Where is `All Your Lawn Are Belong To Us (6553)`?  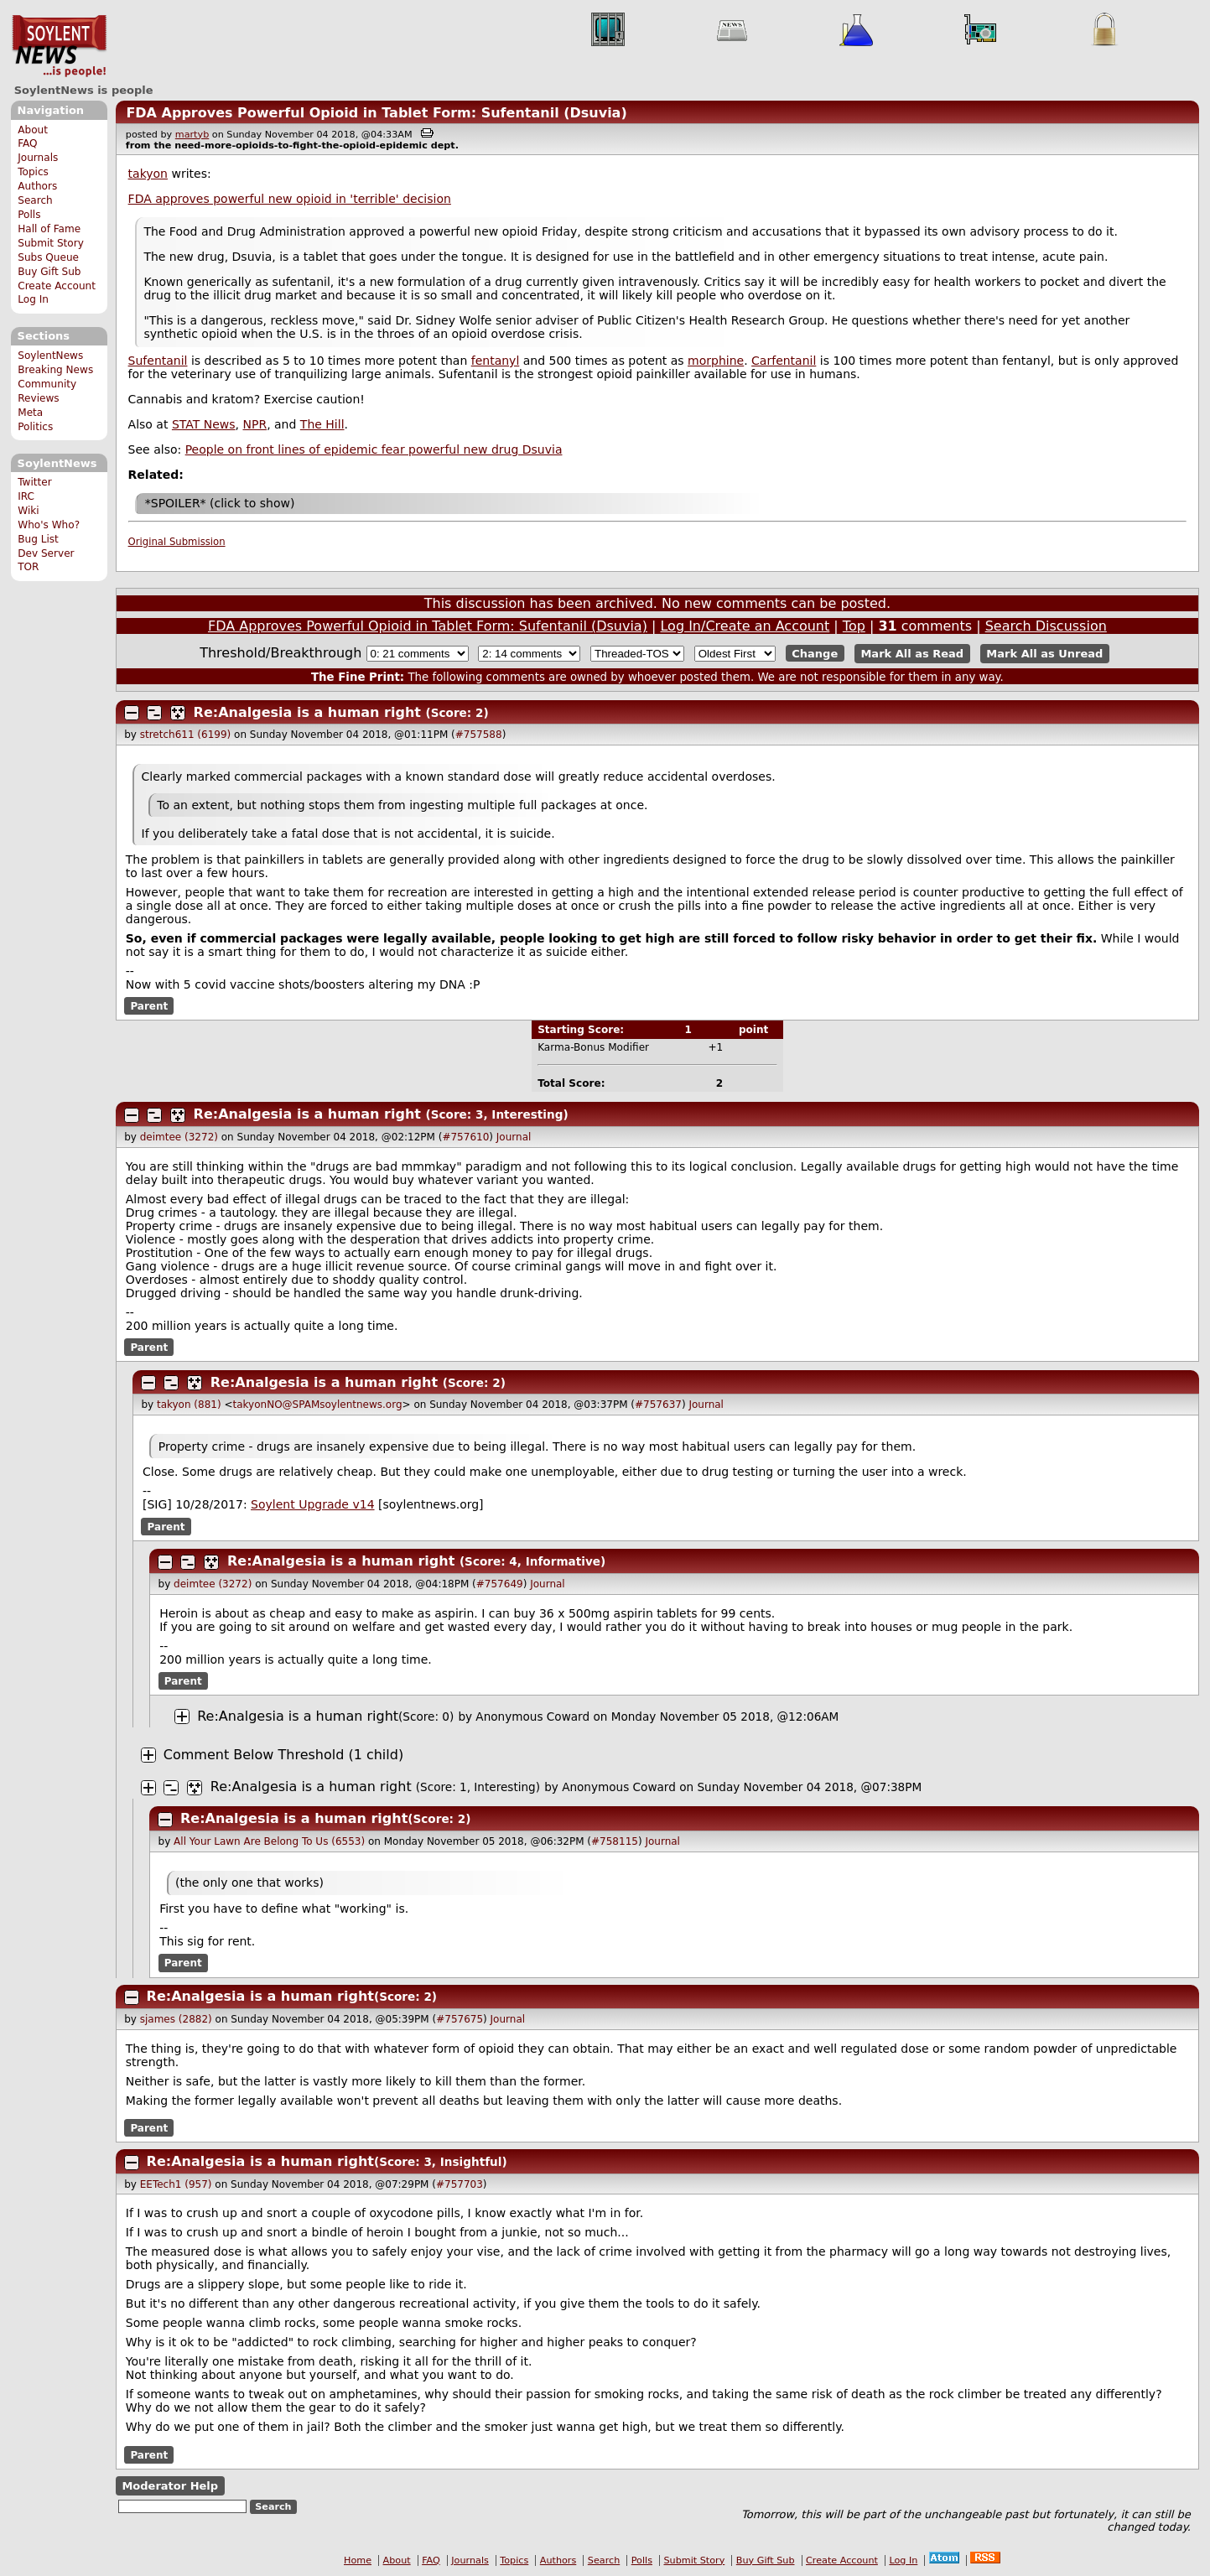
All Your Lawn Are Belong To Us (6553) is located at coordinates (269, 1841).